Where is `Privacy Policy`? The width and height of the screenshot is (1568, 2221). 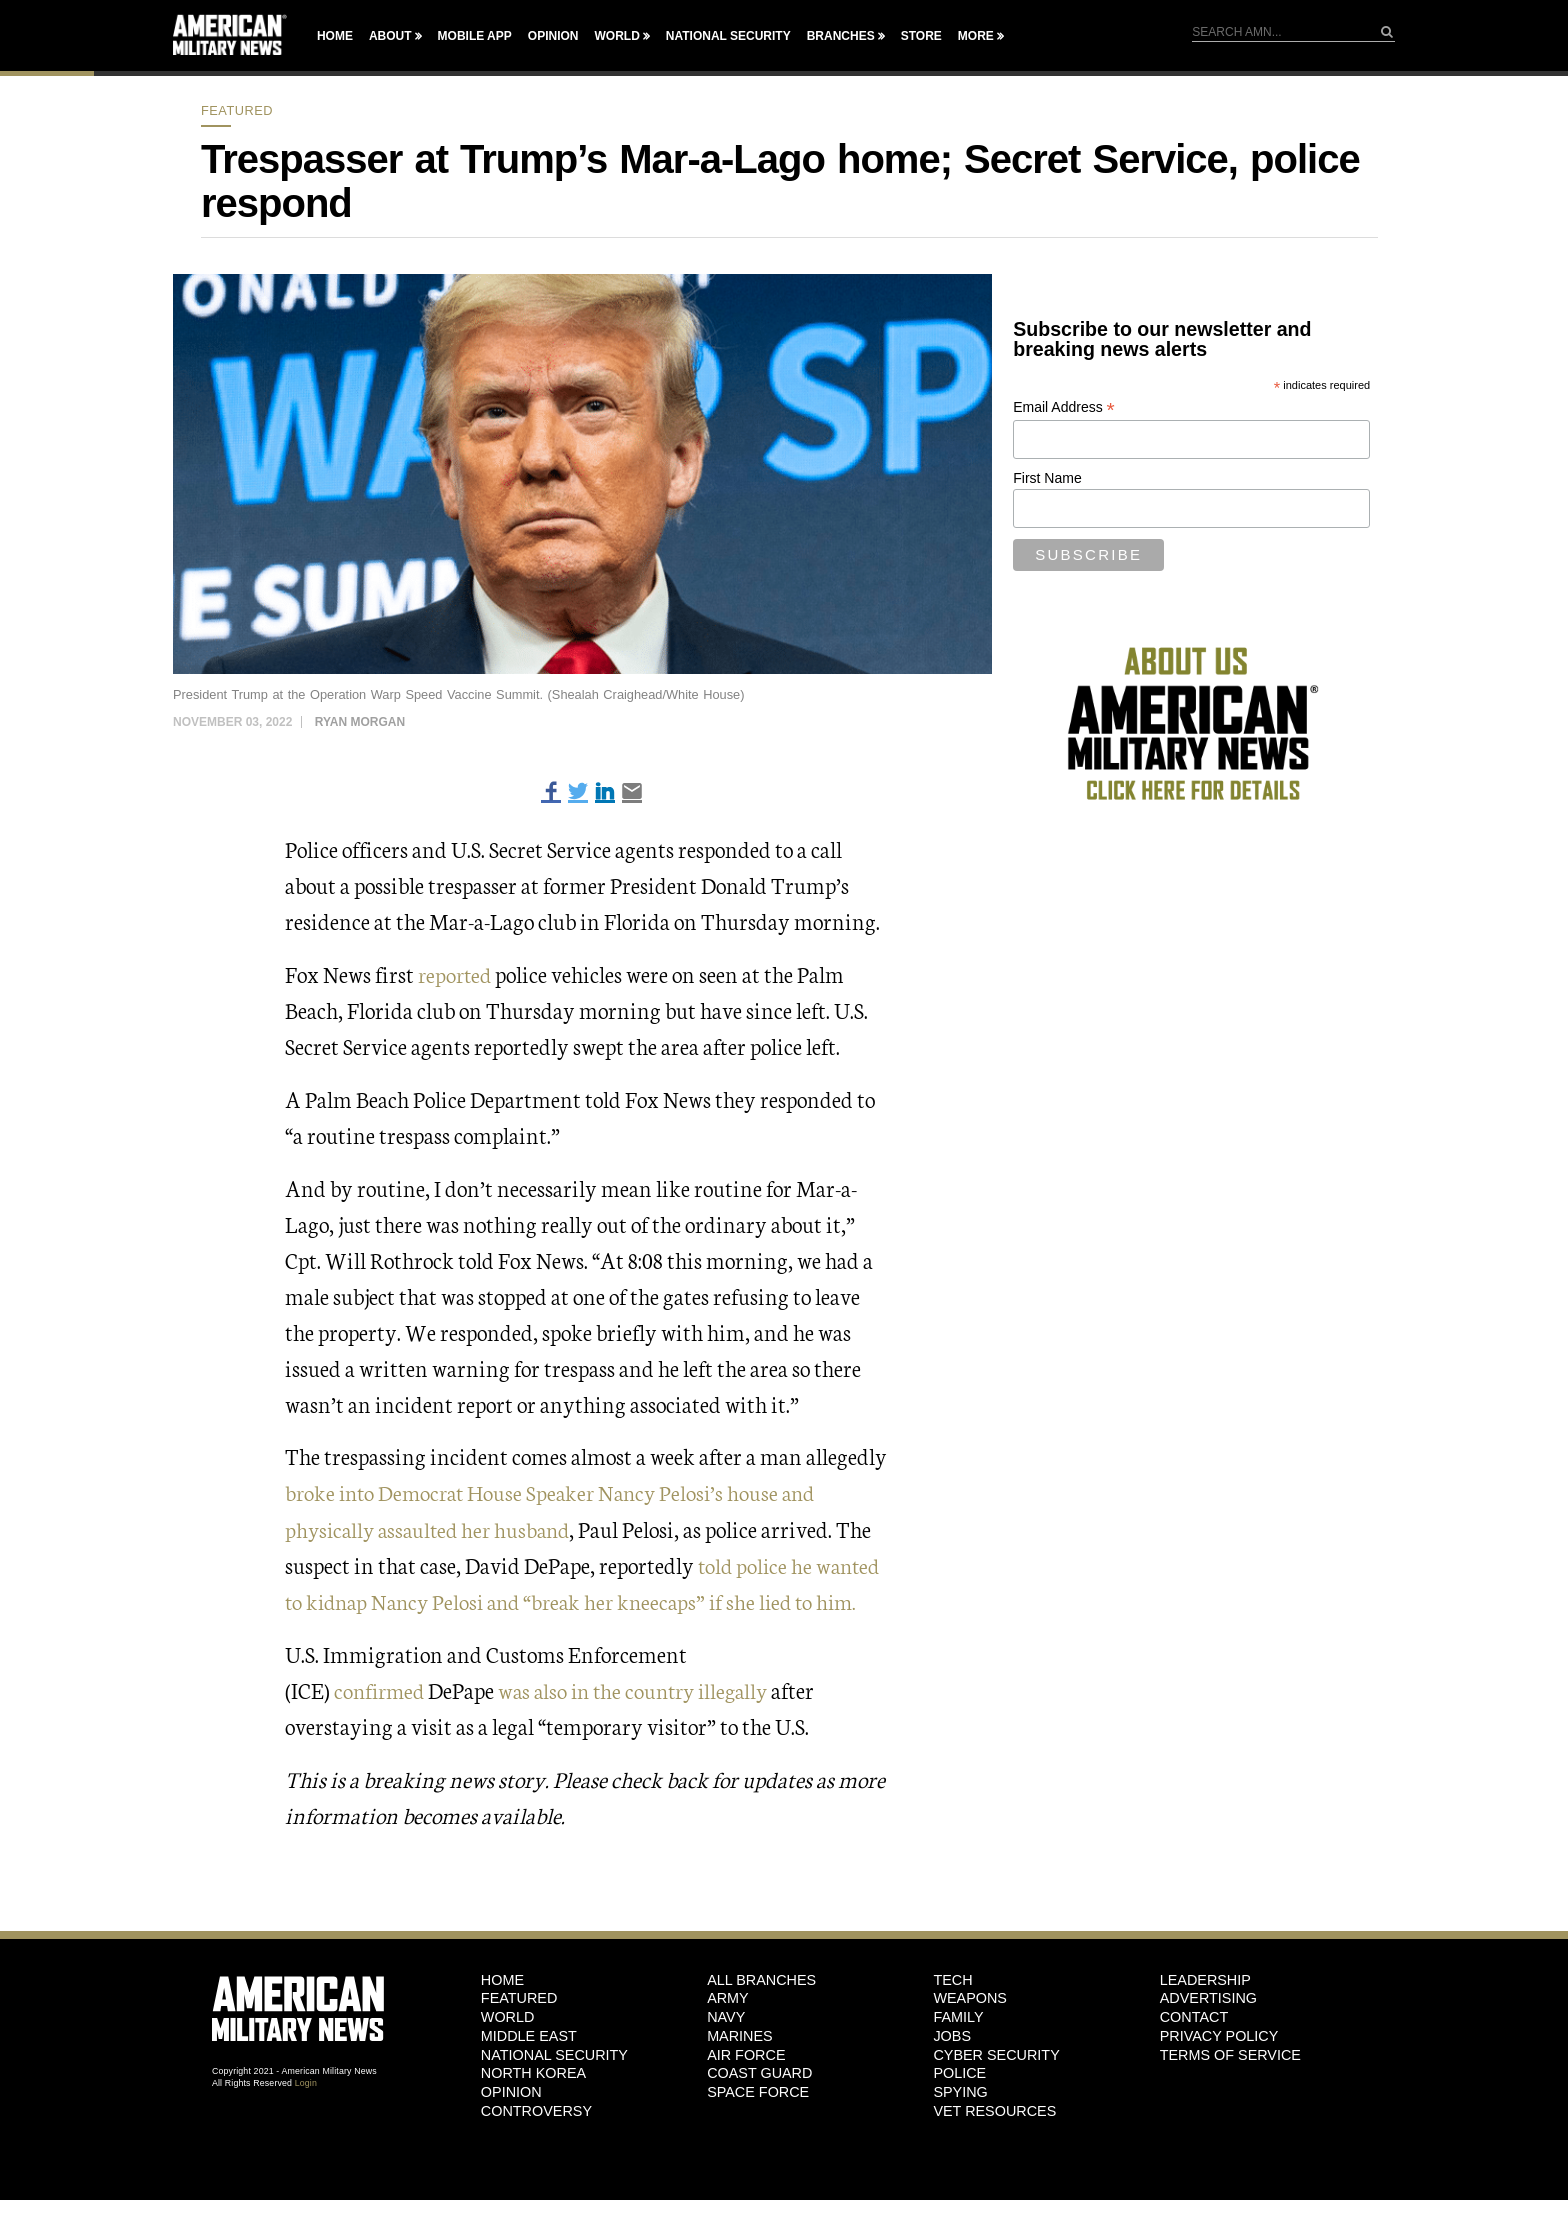
Privacy Policy is located at coordinates (1219, 2035).